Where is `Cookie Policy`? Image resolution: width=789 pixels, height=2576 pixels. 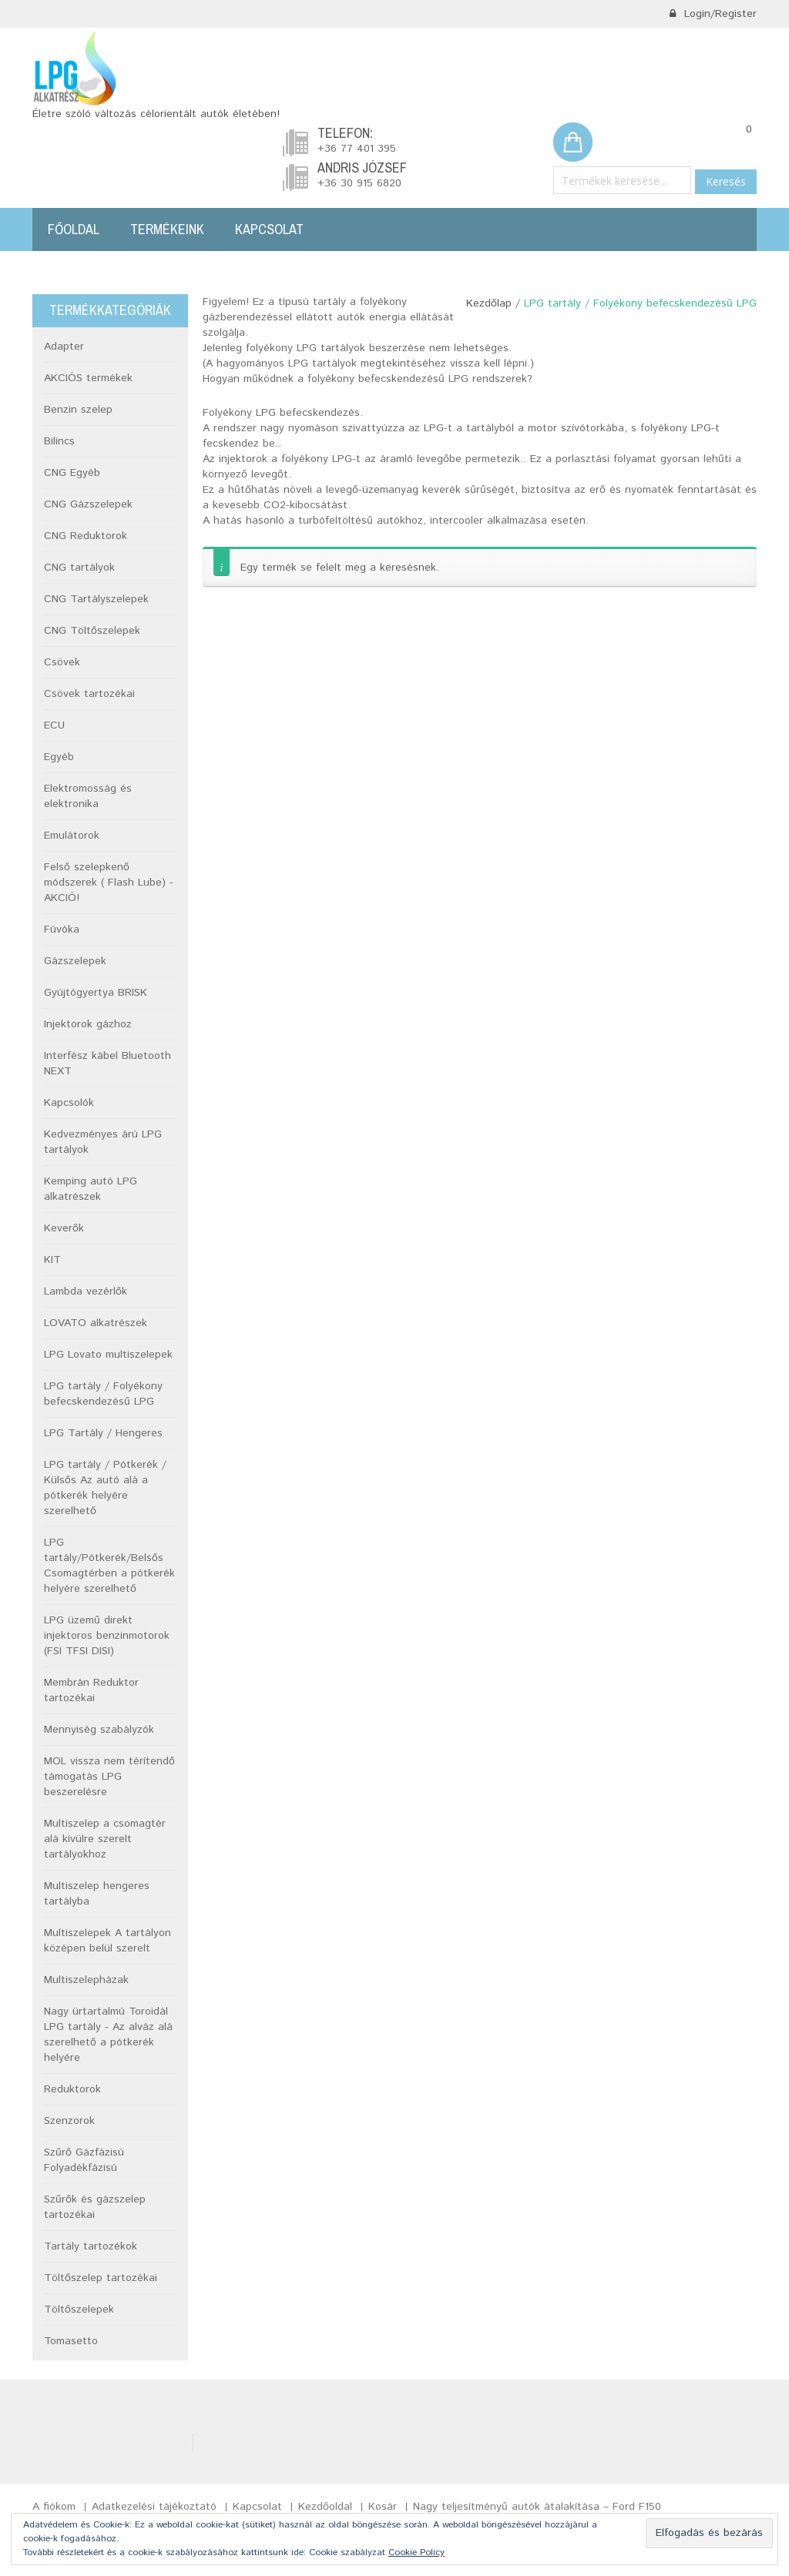 Cookie Policy is located at coordinates (416, 2552).